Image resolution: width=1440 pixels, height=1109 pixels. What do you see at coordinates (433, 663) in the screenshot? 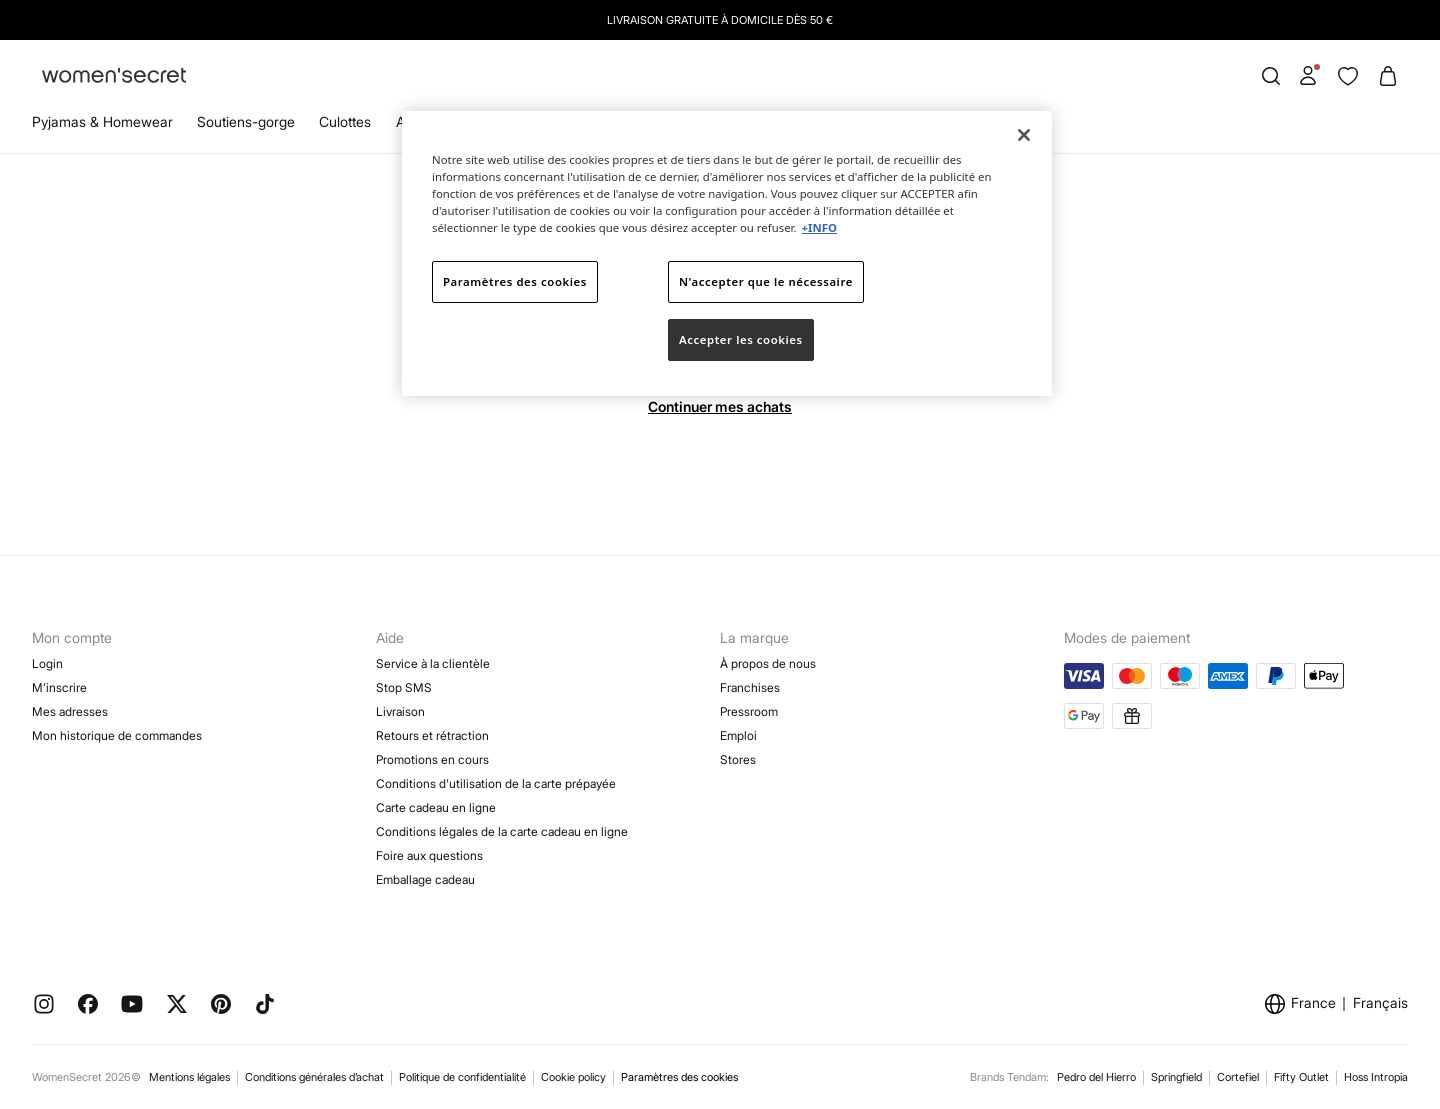
I see `Service à la clientèle` at bounding box center [433, 663].